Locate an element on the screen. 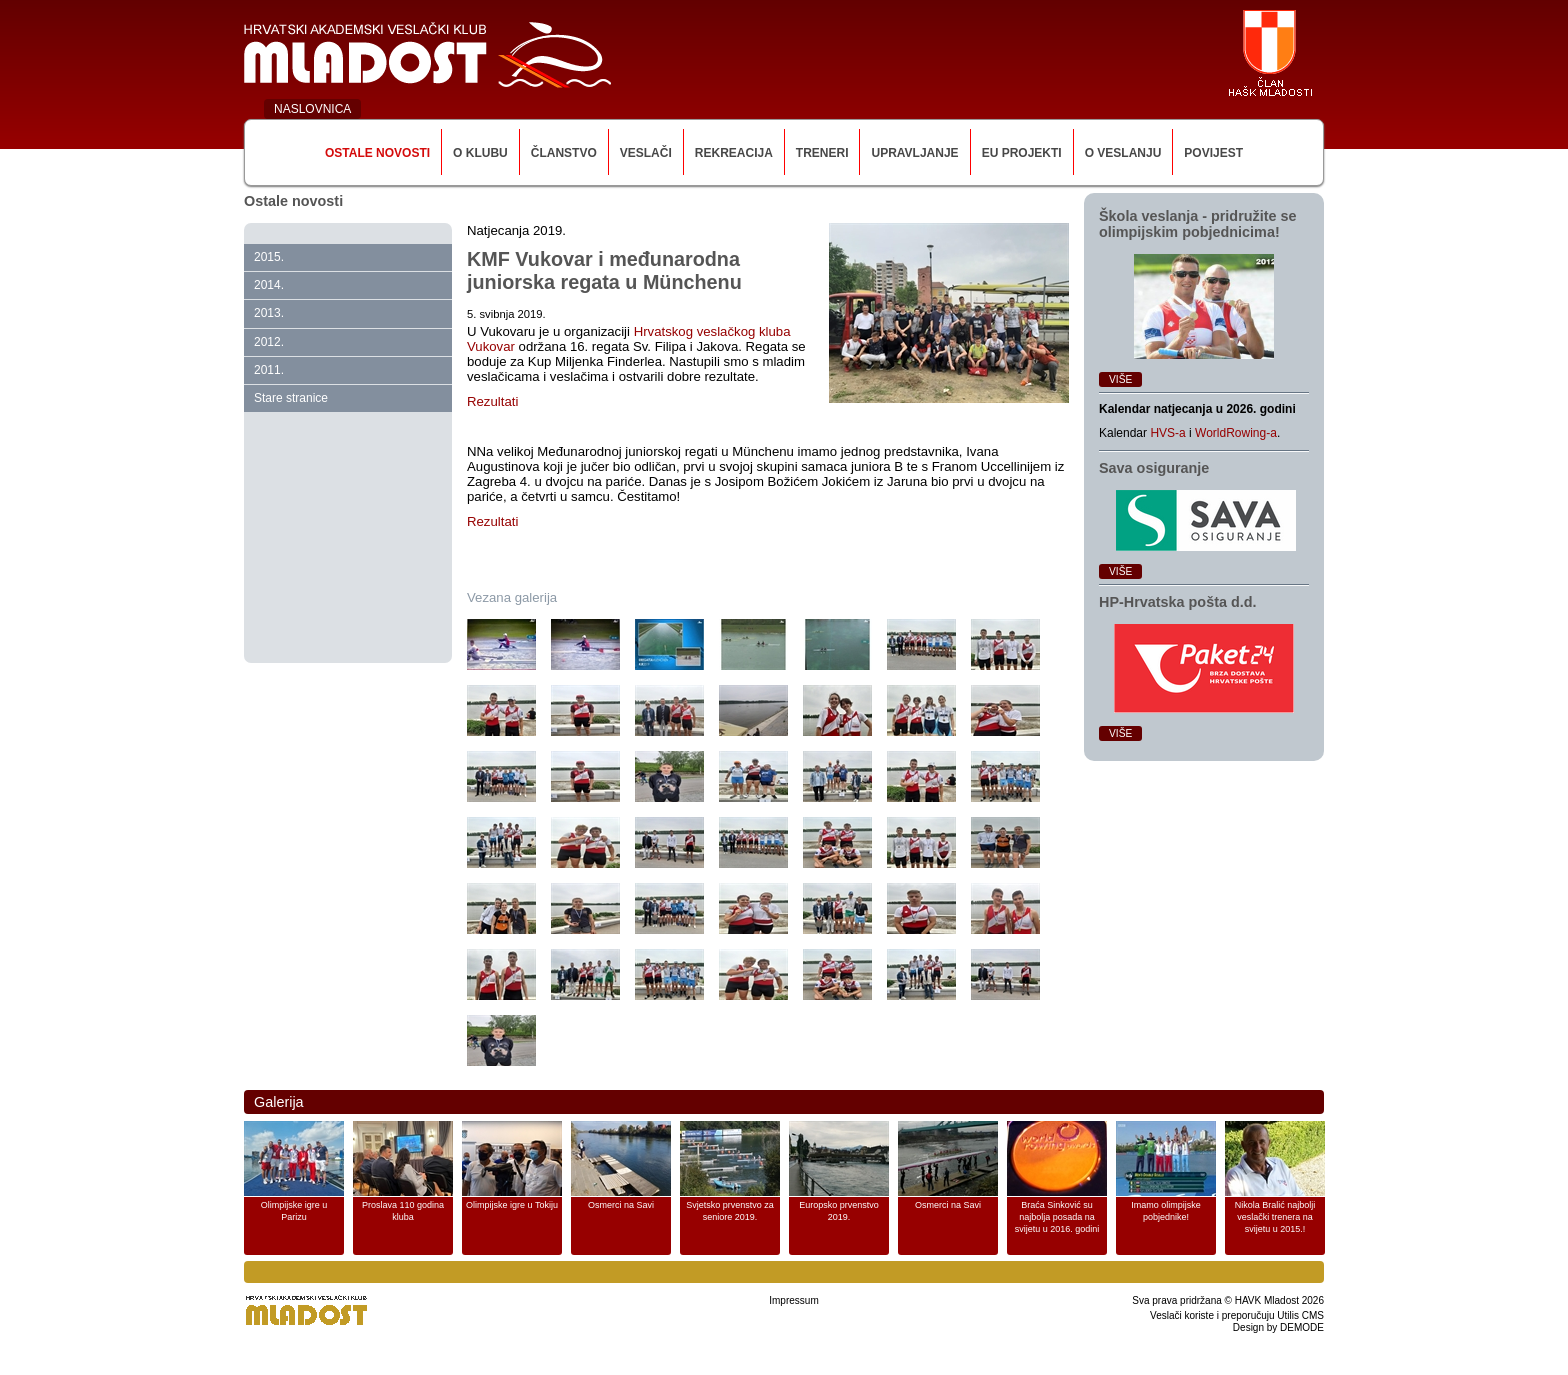 This screenshot has height=1375, width=1568. O klubu is located at coordinates (480, 153).